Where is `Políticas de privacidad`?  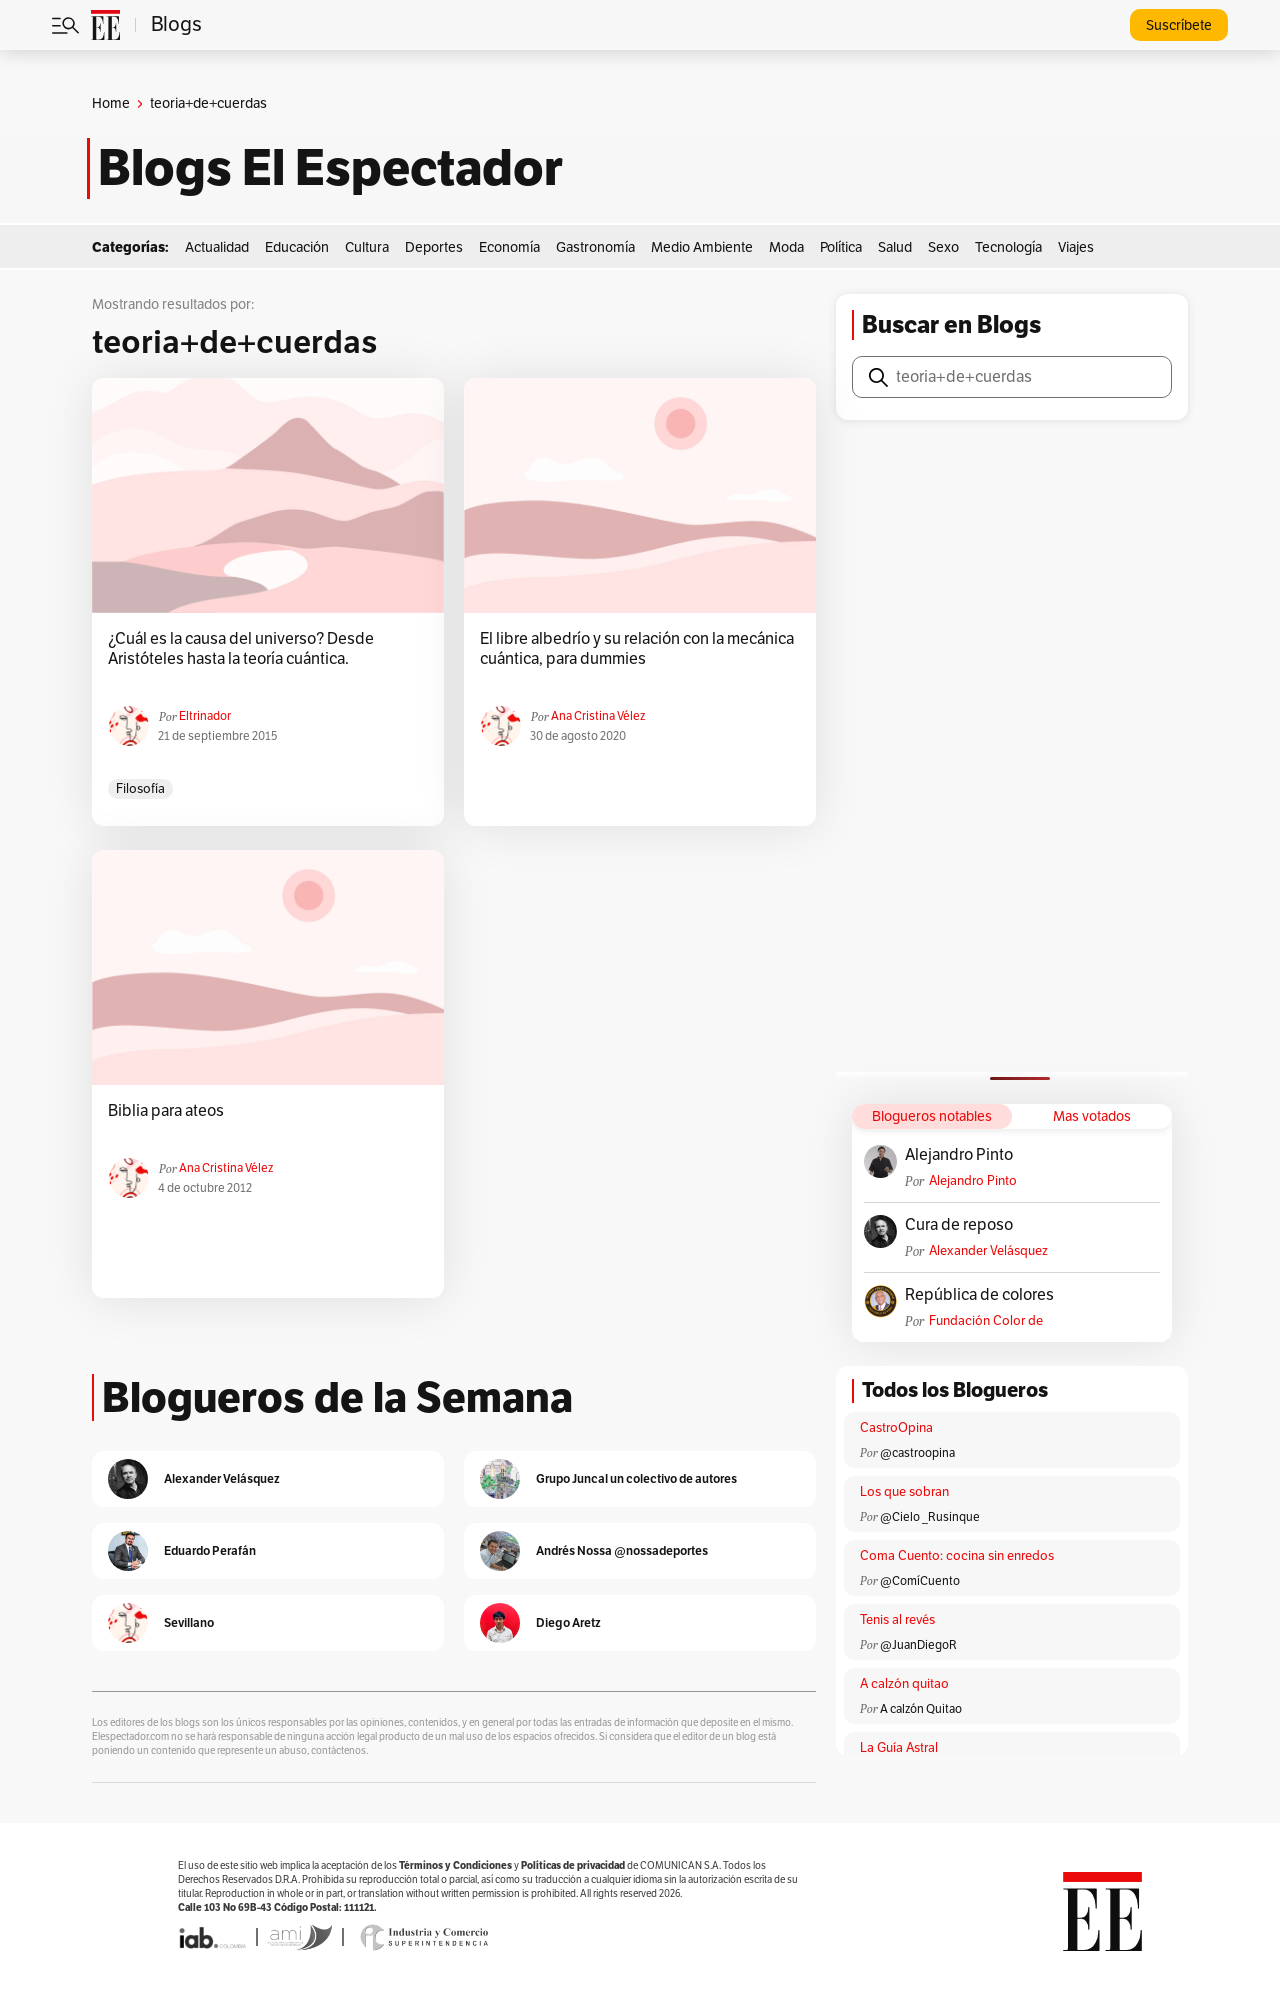 Políticas de privacidad is located at coordinates (573, 1865).